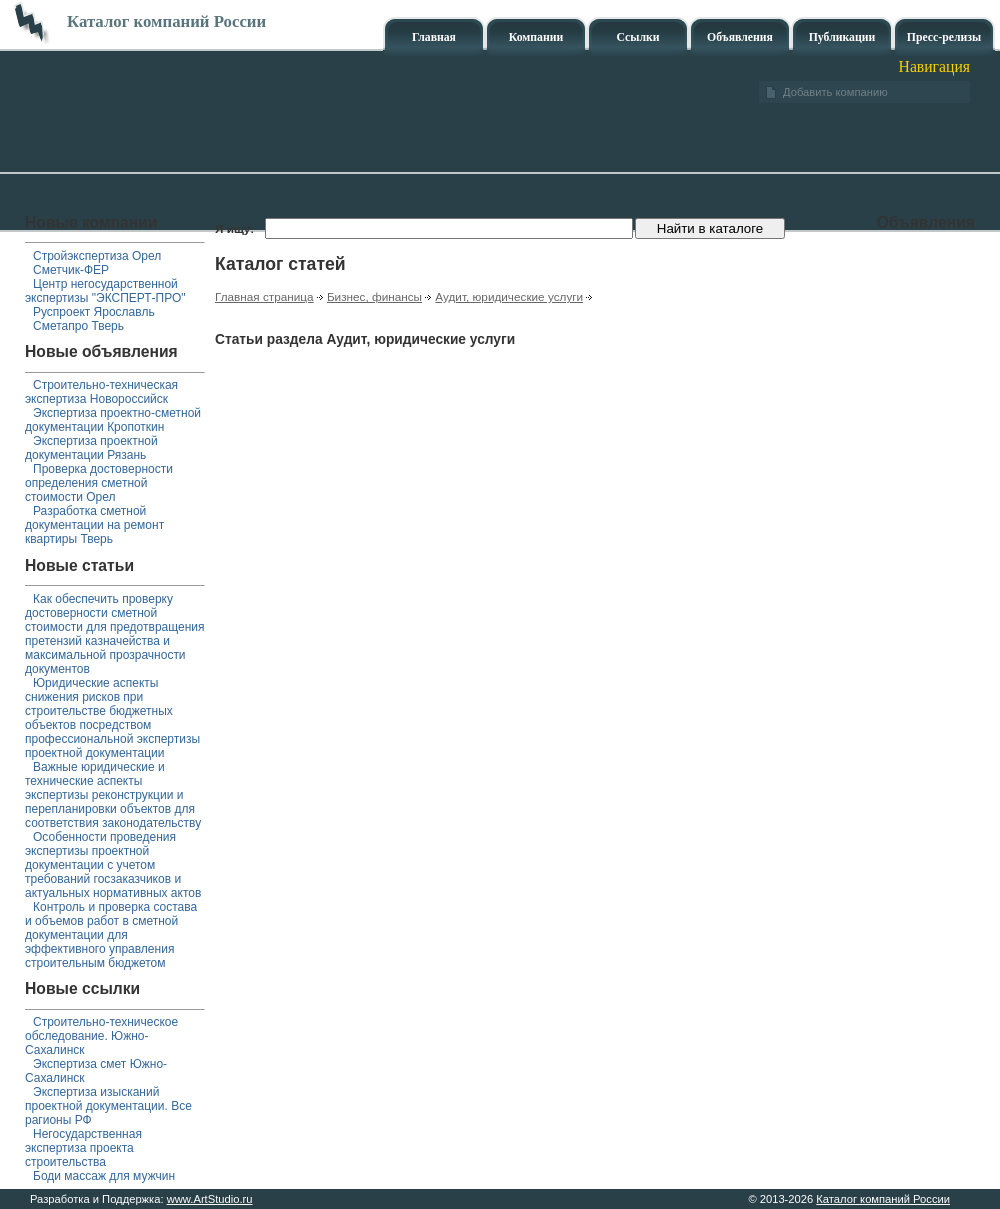  Describe the element at coordinates (101, 1036) in the screenshot. I see `Строительно-техническое обследование. Южно-Сахалинск` at that location.